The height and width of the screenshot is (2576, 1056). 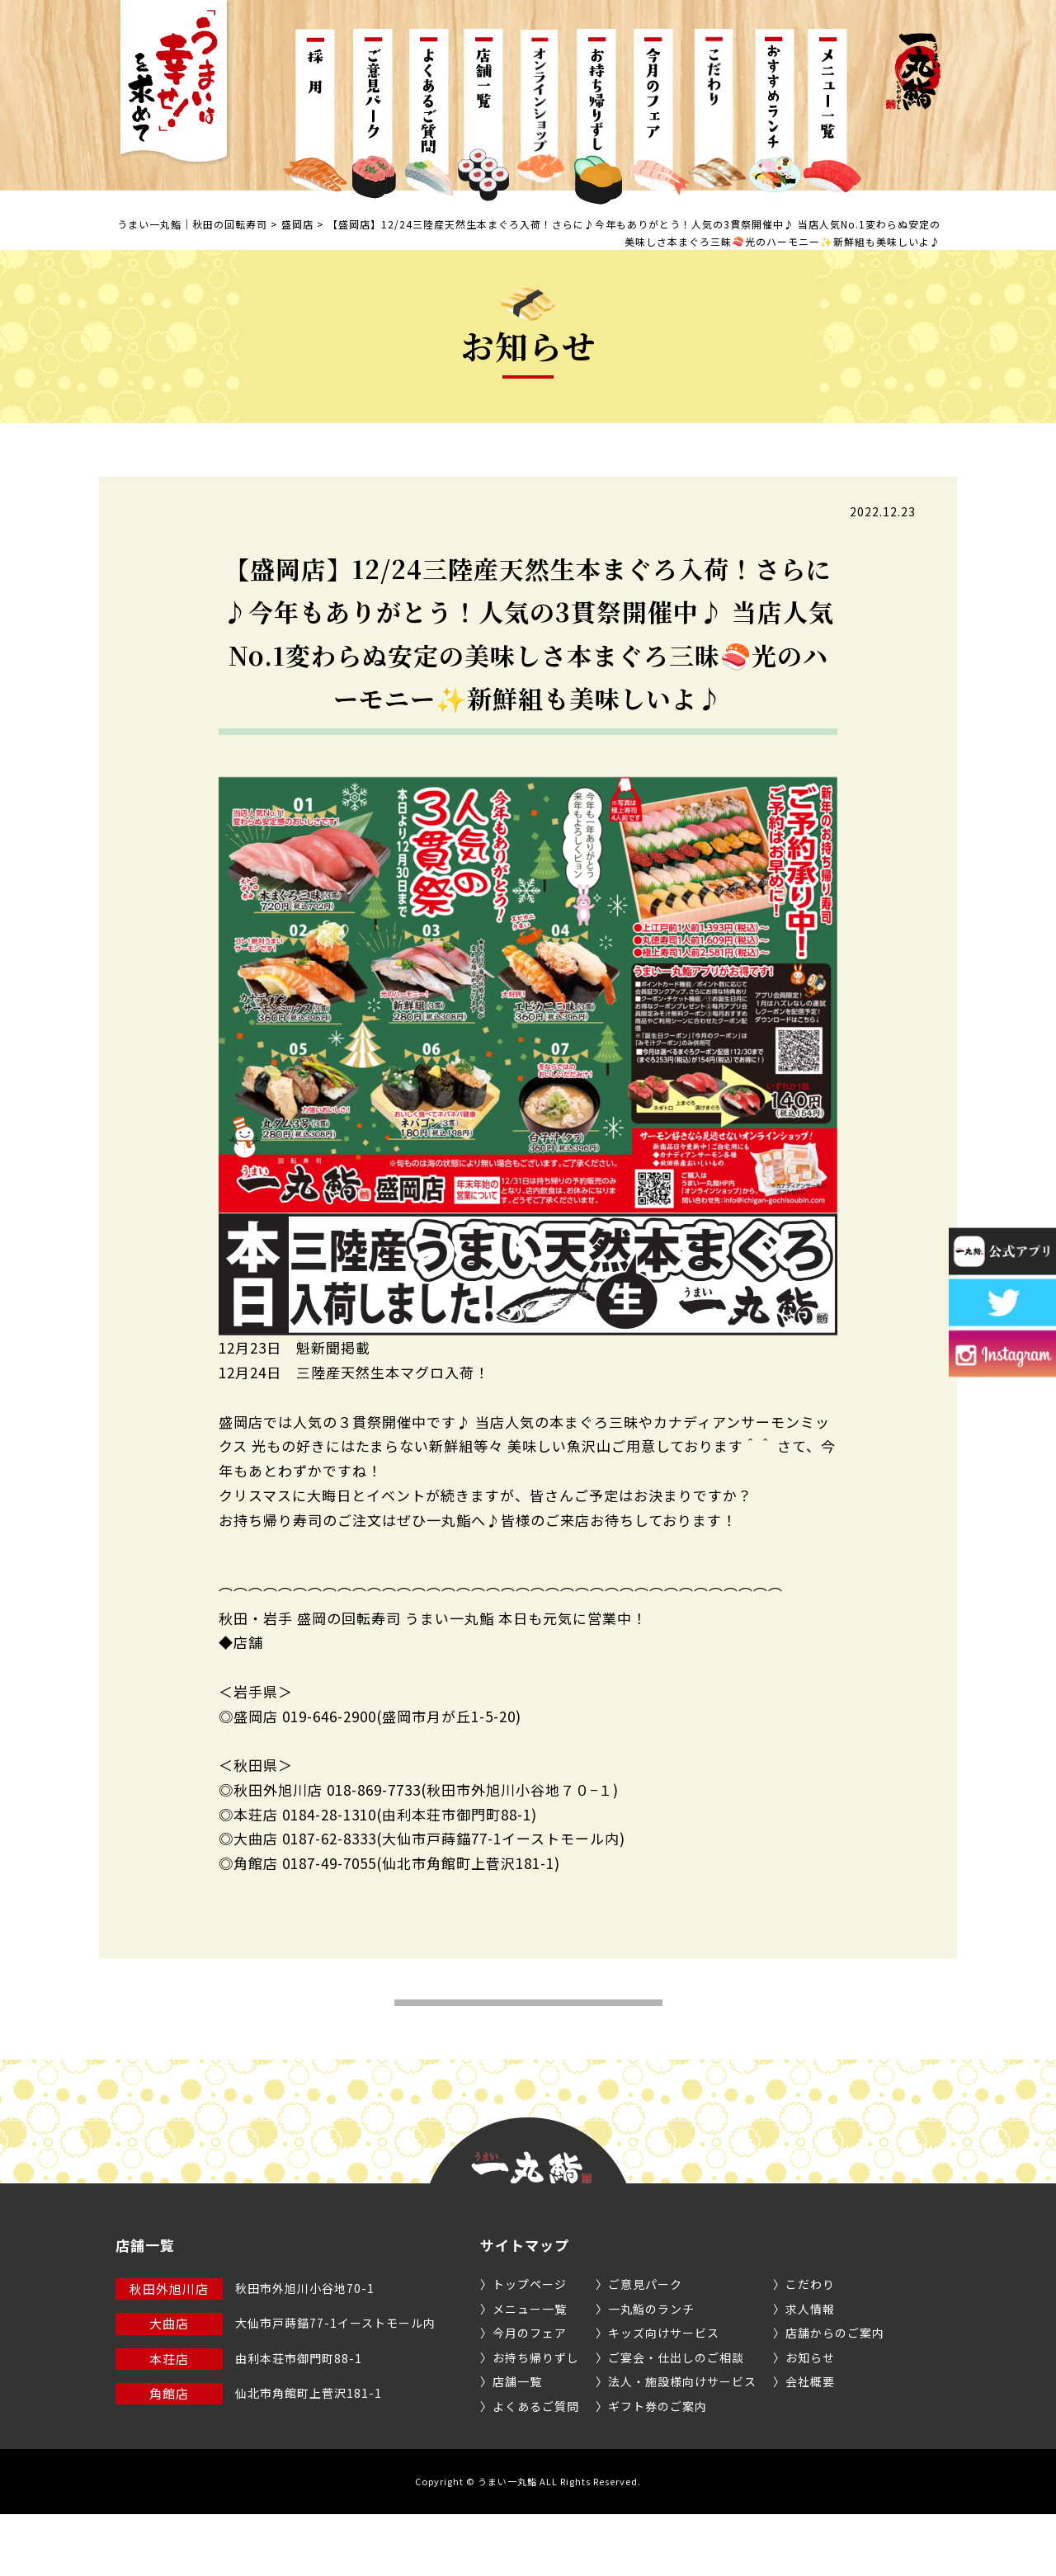 What do you see at coordinates (645, 2346) in the screenshot?
I see `ご意見パーク` at bounding box center [645, 2346].